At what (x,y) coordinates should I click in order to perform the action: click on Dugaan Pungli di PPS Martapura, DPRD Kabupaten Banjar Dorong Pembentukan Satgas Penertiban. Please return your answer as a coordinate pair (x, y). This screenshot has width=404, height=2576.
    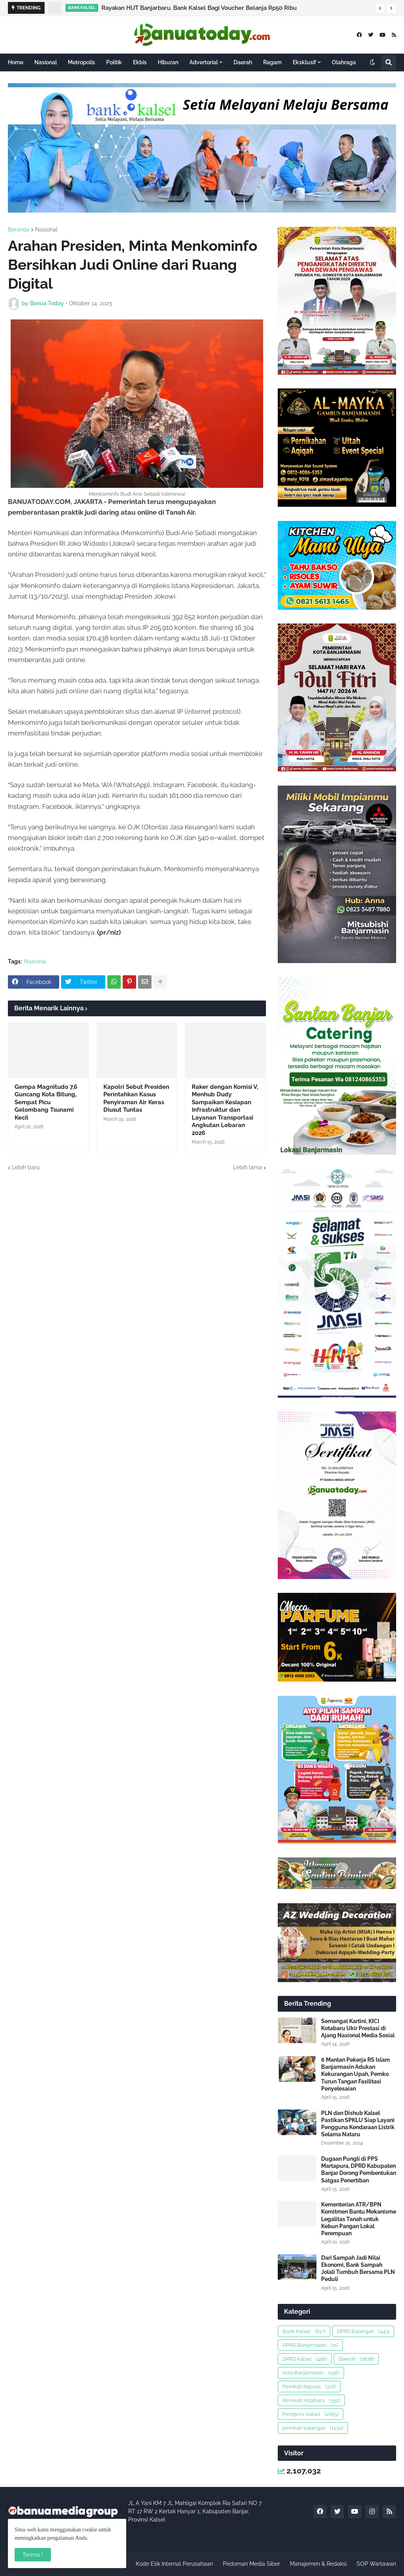
    Looking at the image, I should click on (358, 2170).